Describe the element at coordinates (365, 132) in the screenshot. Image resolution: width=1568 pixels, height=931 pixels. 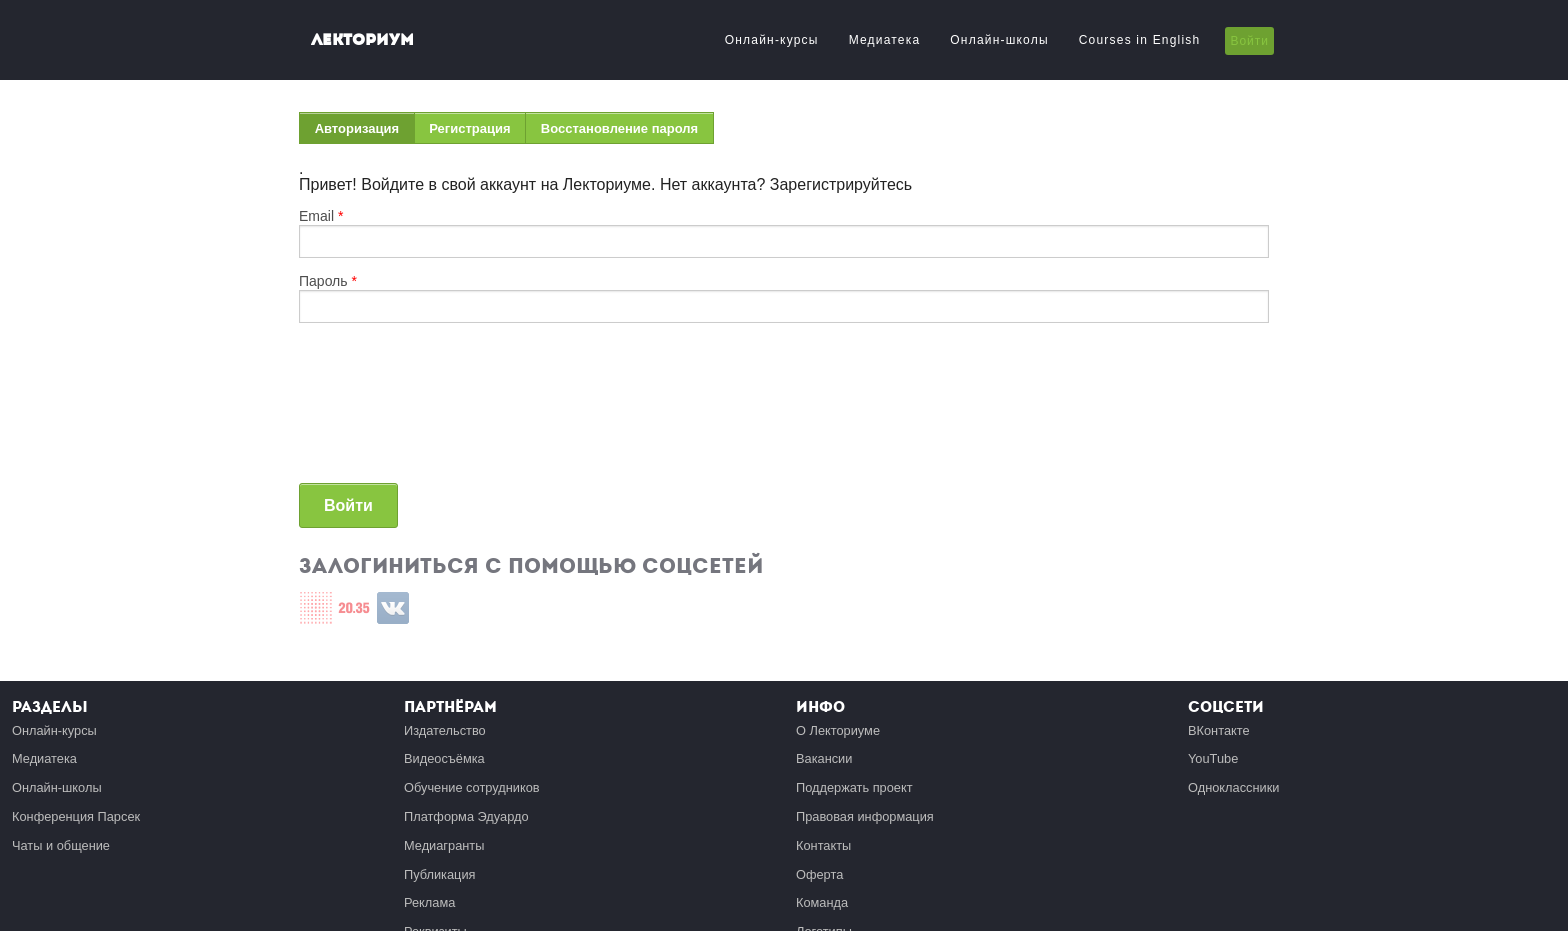
I see `Авторизация` at that location.